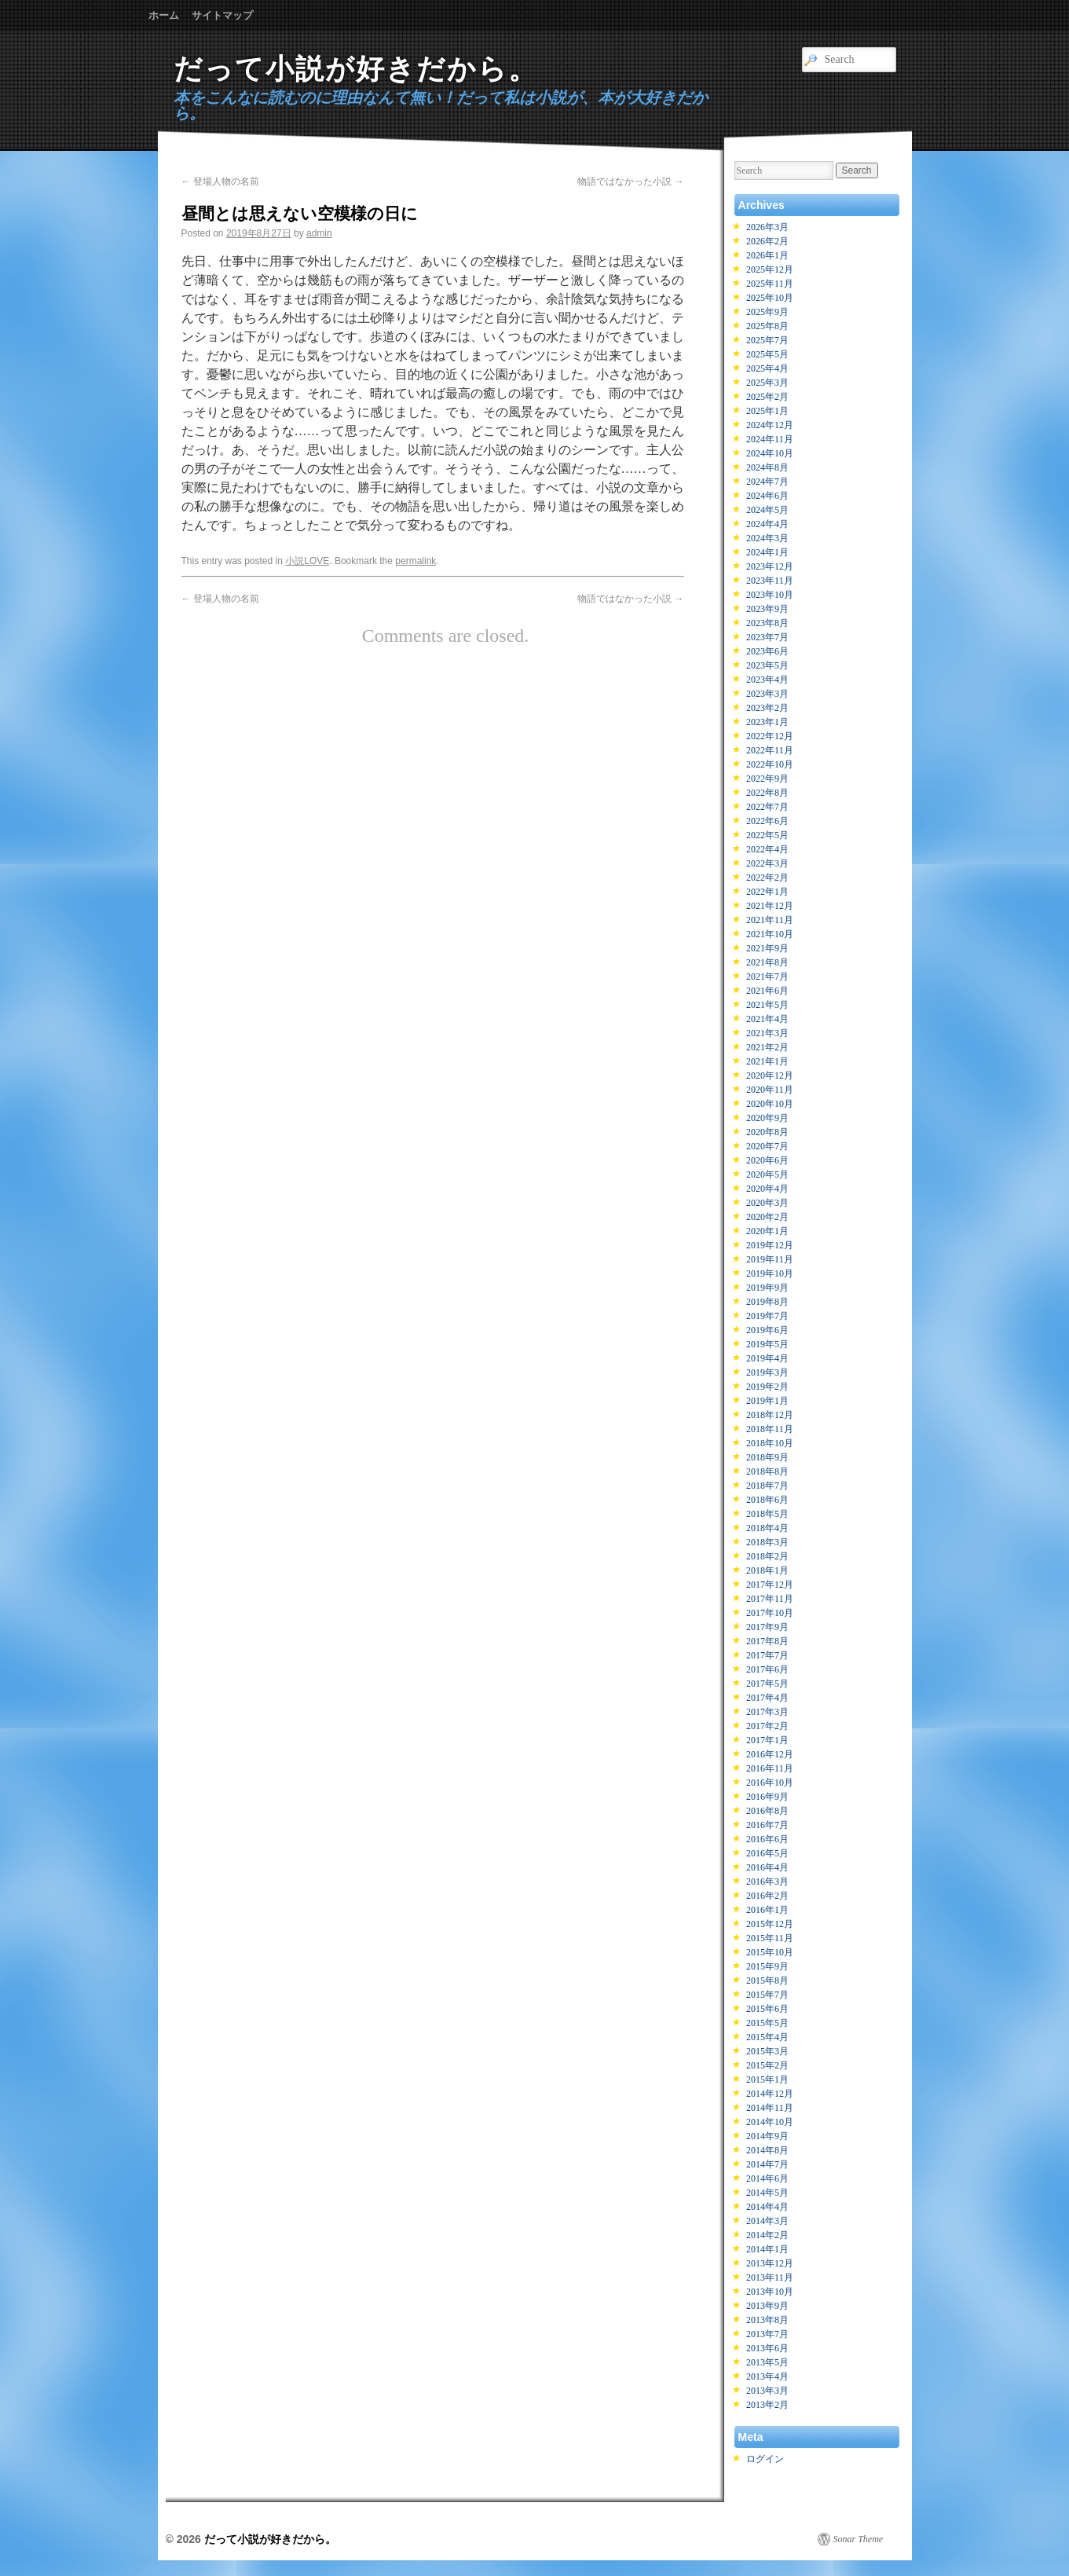 Image resolution: width=1069 pixels, height=2576 pixels. I want to click on 2025年7月, so click(767, 340).